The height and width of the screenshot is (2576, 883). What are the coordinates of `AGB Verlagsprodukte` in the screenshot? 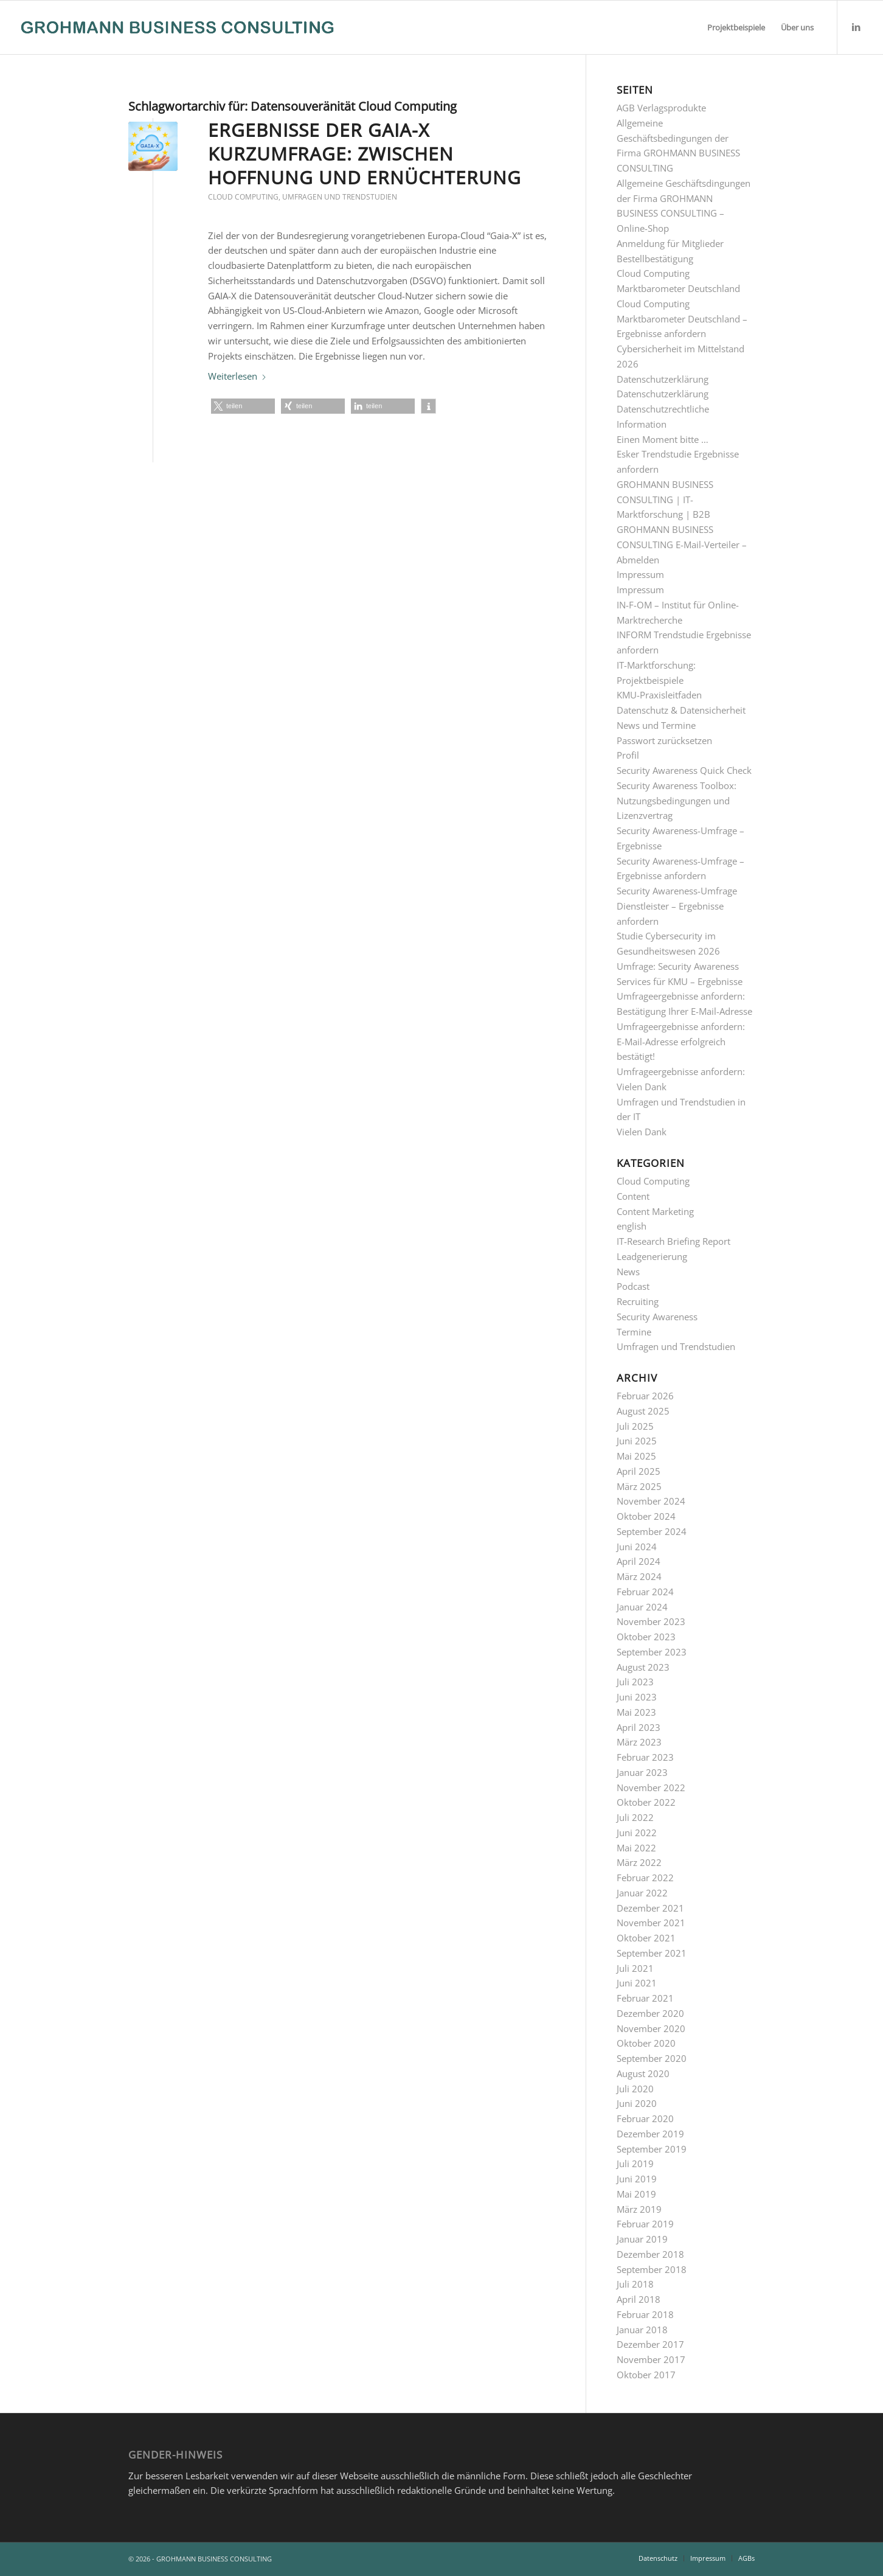 It's located at (661, 108).